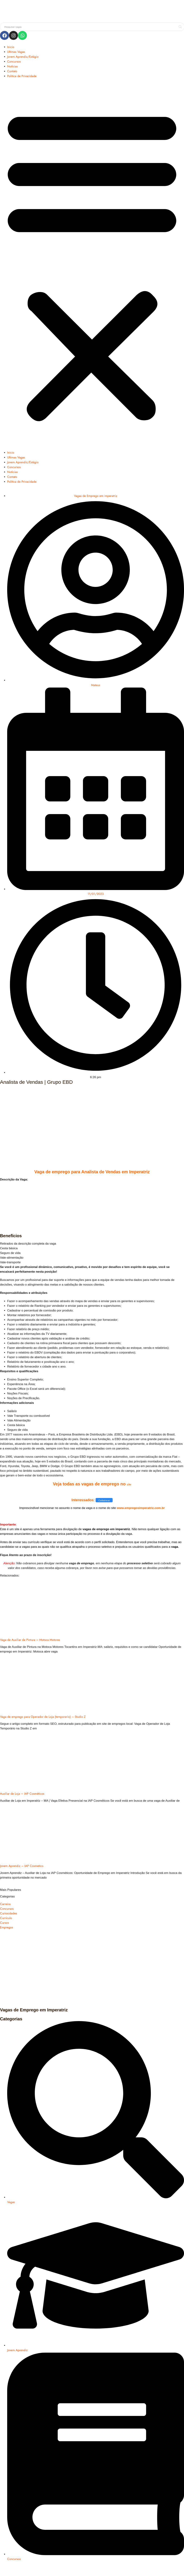  Describe the element at coordinates (10, 47) in the screenshot. I see `Inicio` at that location.